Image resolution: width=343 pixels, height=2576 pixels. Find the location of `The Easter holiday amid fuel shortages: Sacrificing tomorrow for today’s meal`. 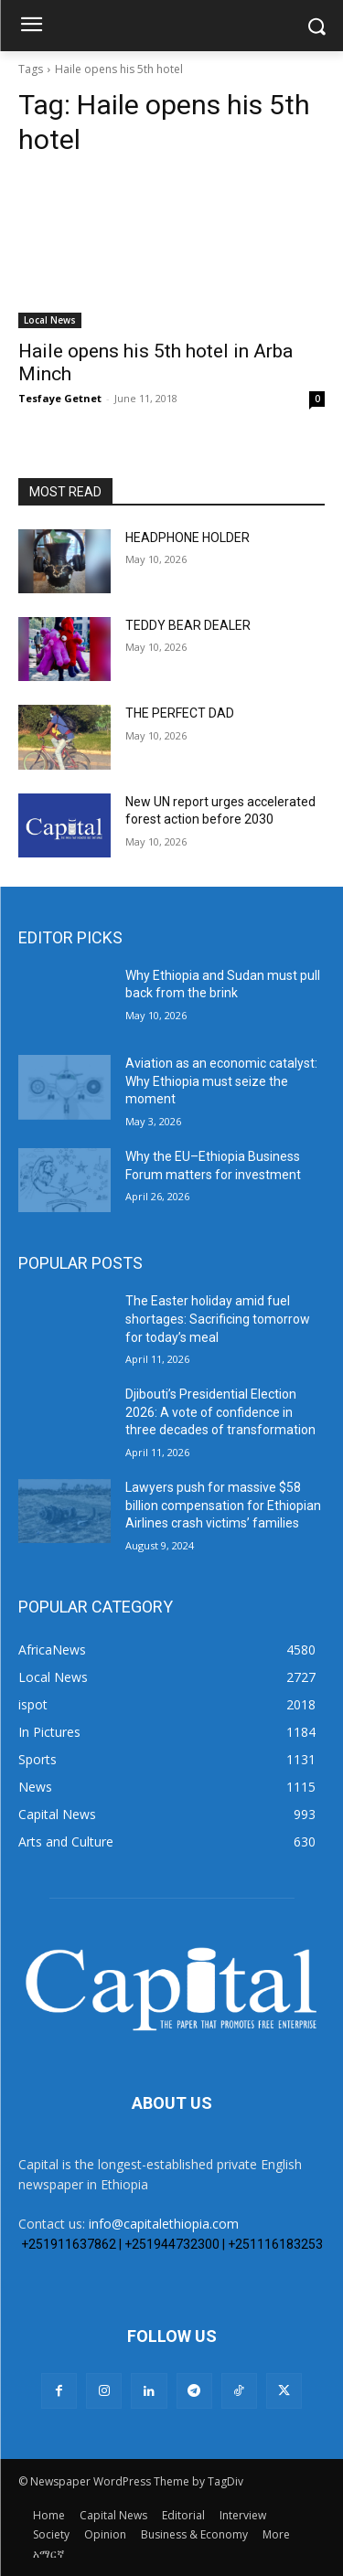

The Easter holiday amid fuel shortages: Sacrificing tomorrow for today’s meal is located at coordinates (217, 1318).